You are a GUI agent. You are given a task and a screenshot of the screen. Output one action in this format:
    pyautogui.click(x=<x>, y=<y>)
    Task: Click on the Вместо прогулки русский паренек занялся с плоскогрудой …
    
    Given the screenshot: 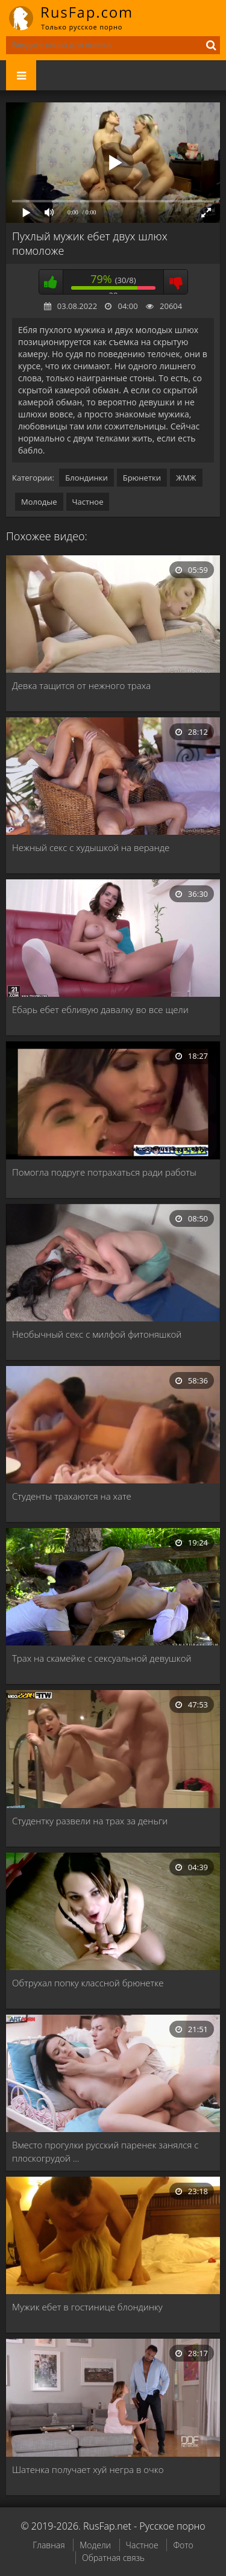 What is the action you would take?
    pyautogui.click(x=105, y=2151)
    